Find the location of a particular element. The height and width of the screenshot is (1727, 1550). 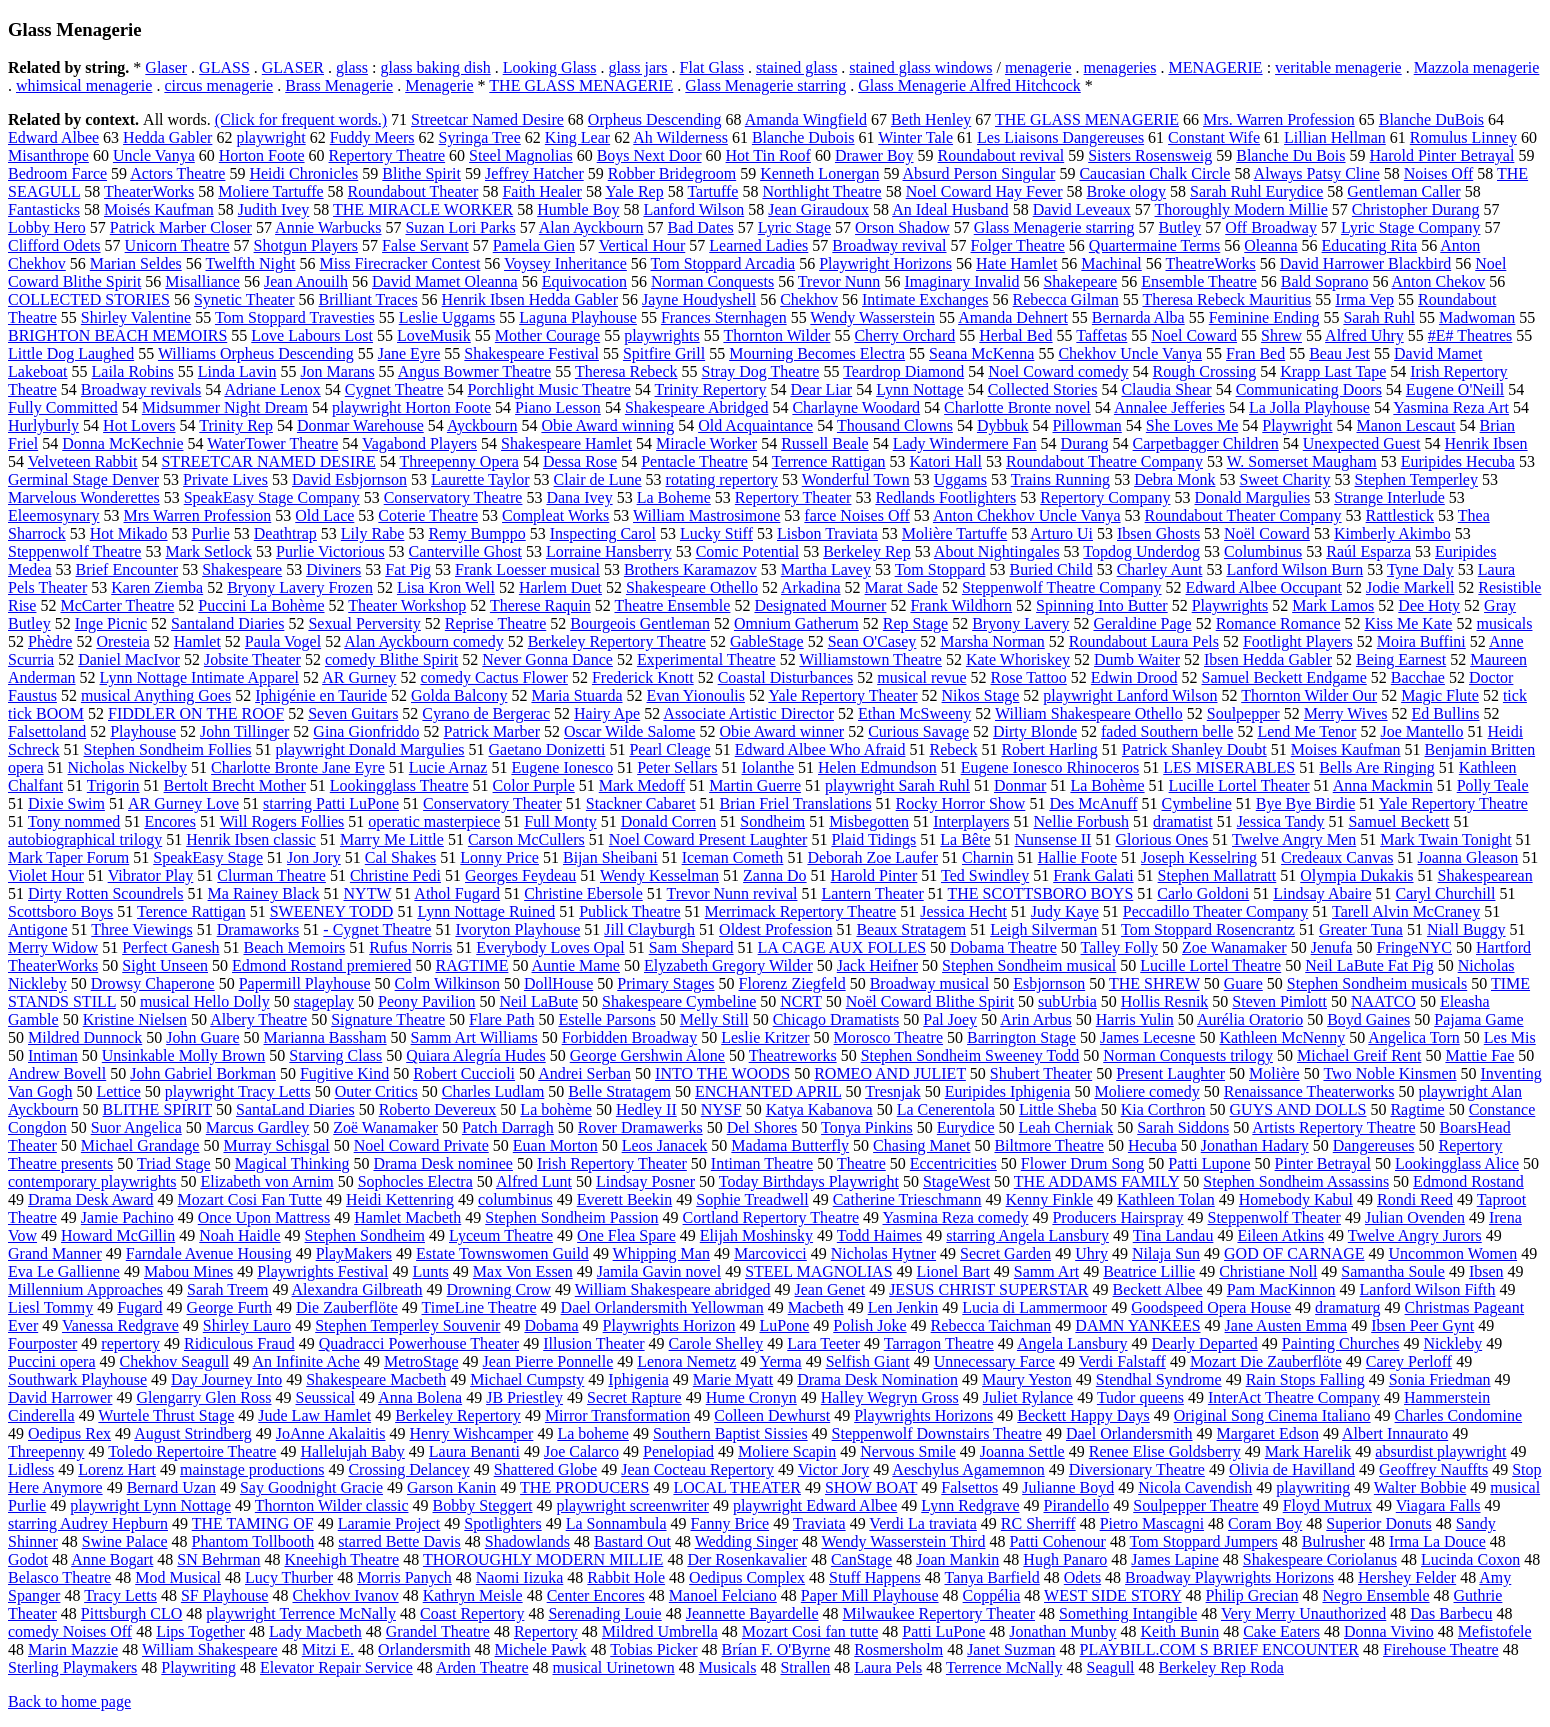

Laramie Project is located at coordinates (389, 1523).